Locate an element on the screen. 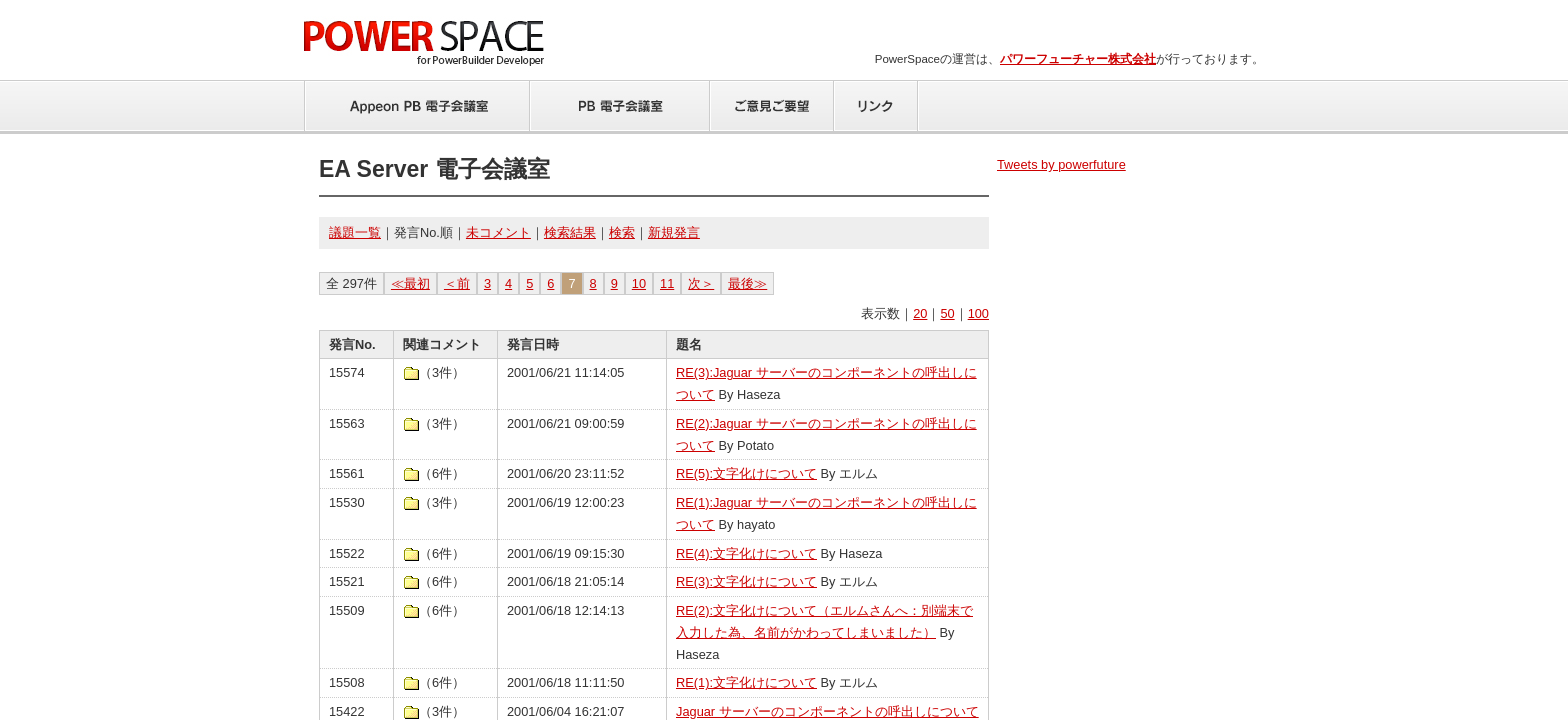  Jaguar サーバーのコンポーネントの呼出しについて is located at coordinates (827, 711).